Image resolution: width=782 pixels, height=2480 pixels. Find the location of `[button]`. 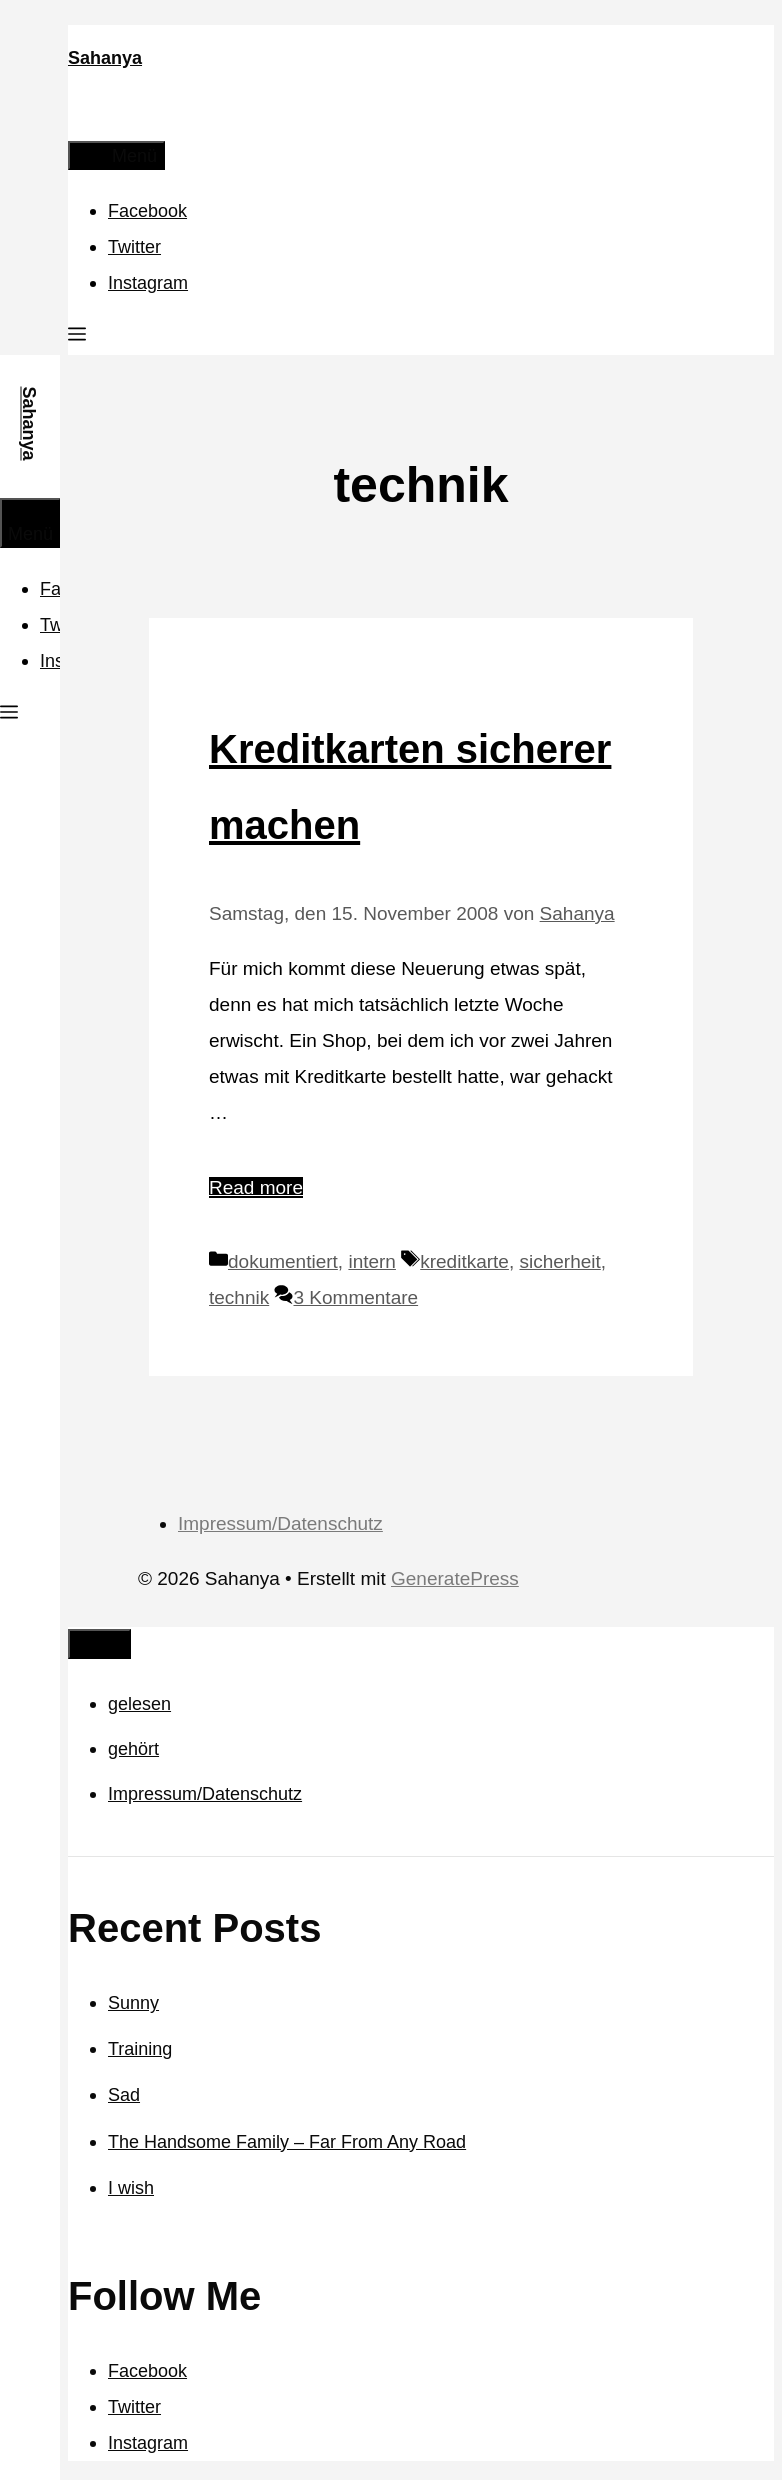

[button] is located at coordinates (77, 337).